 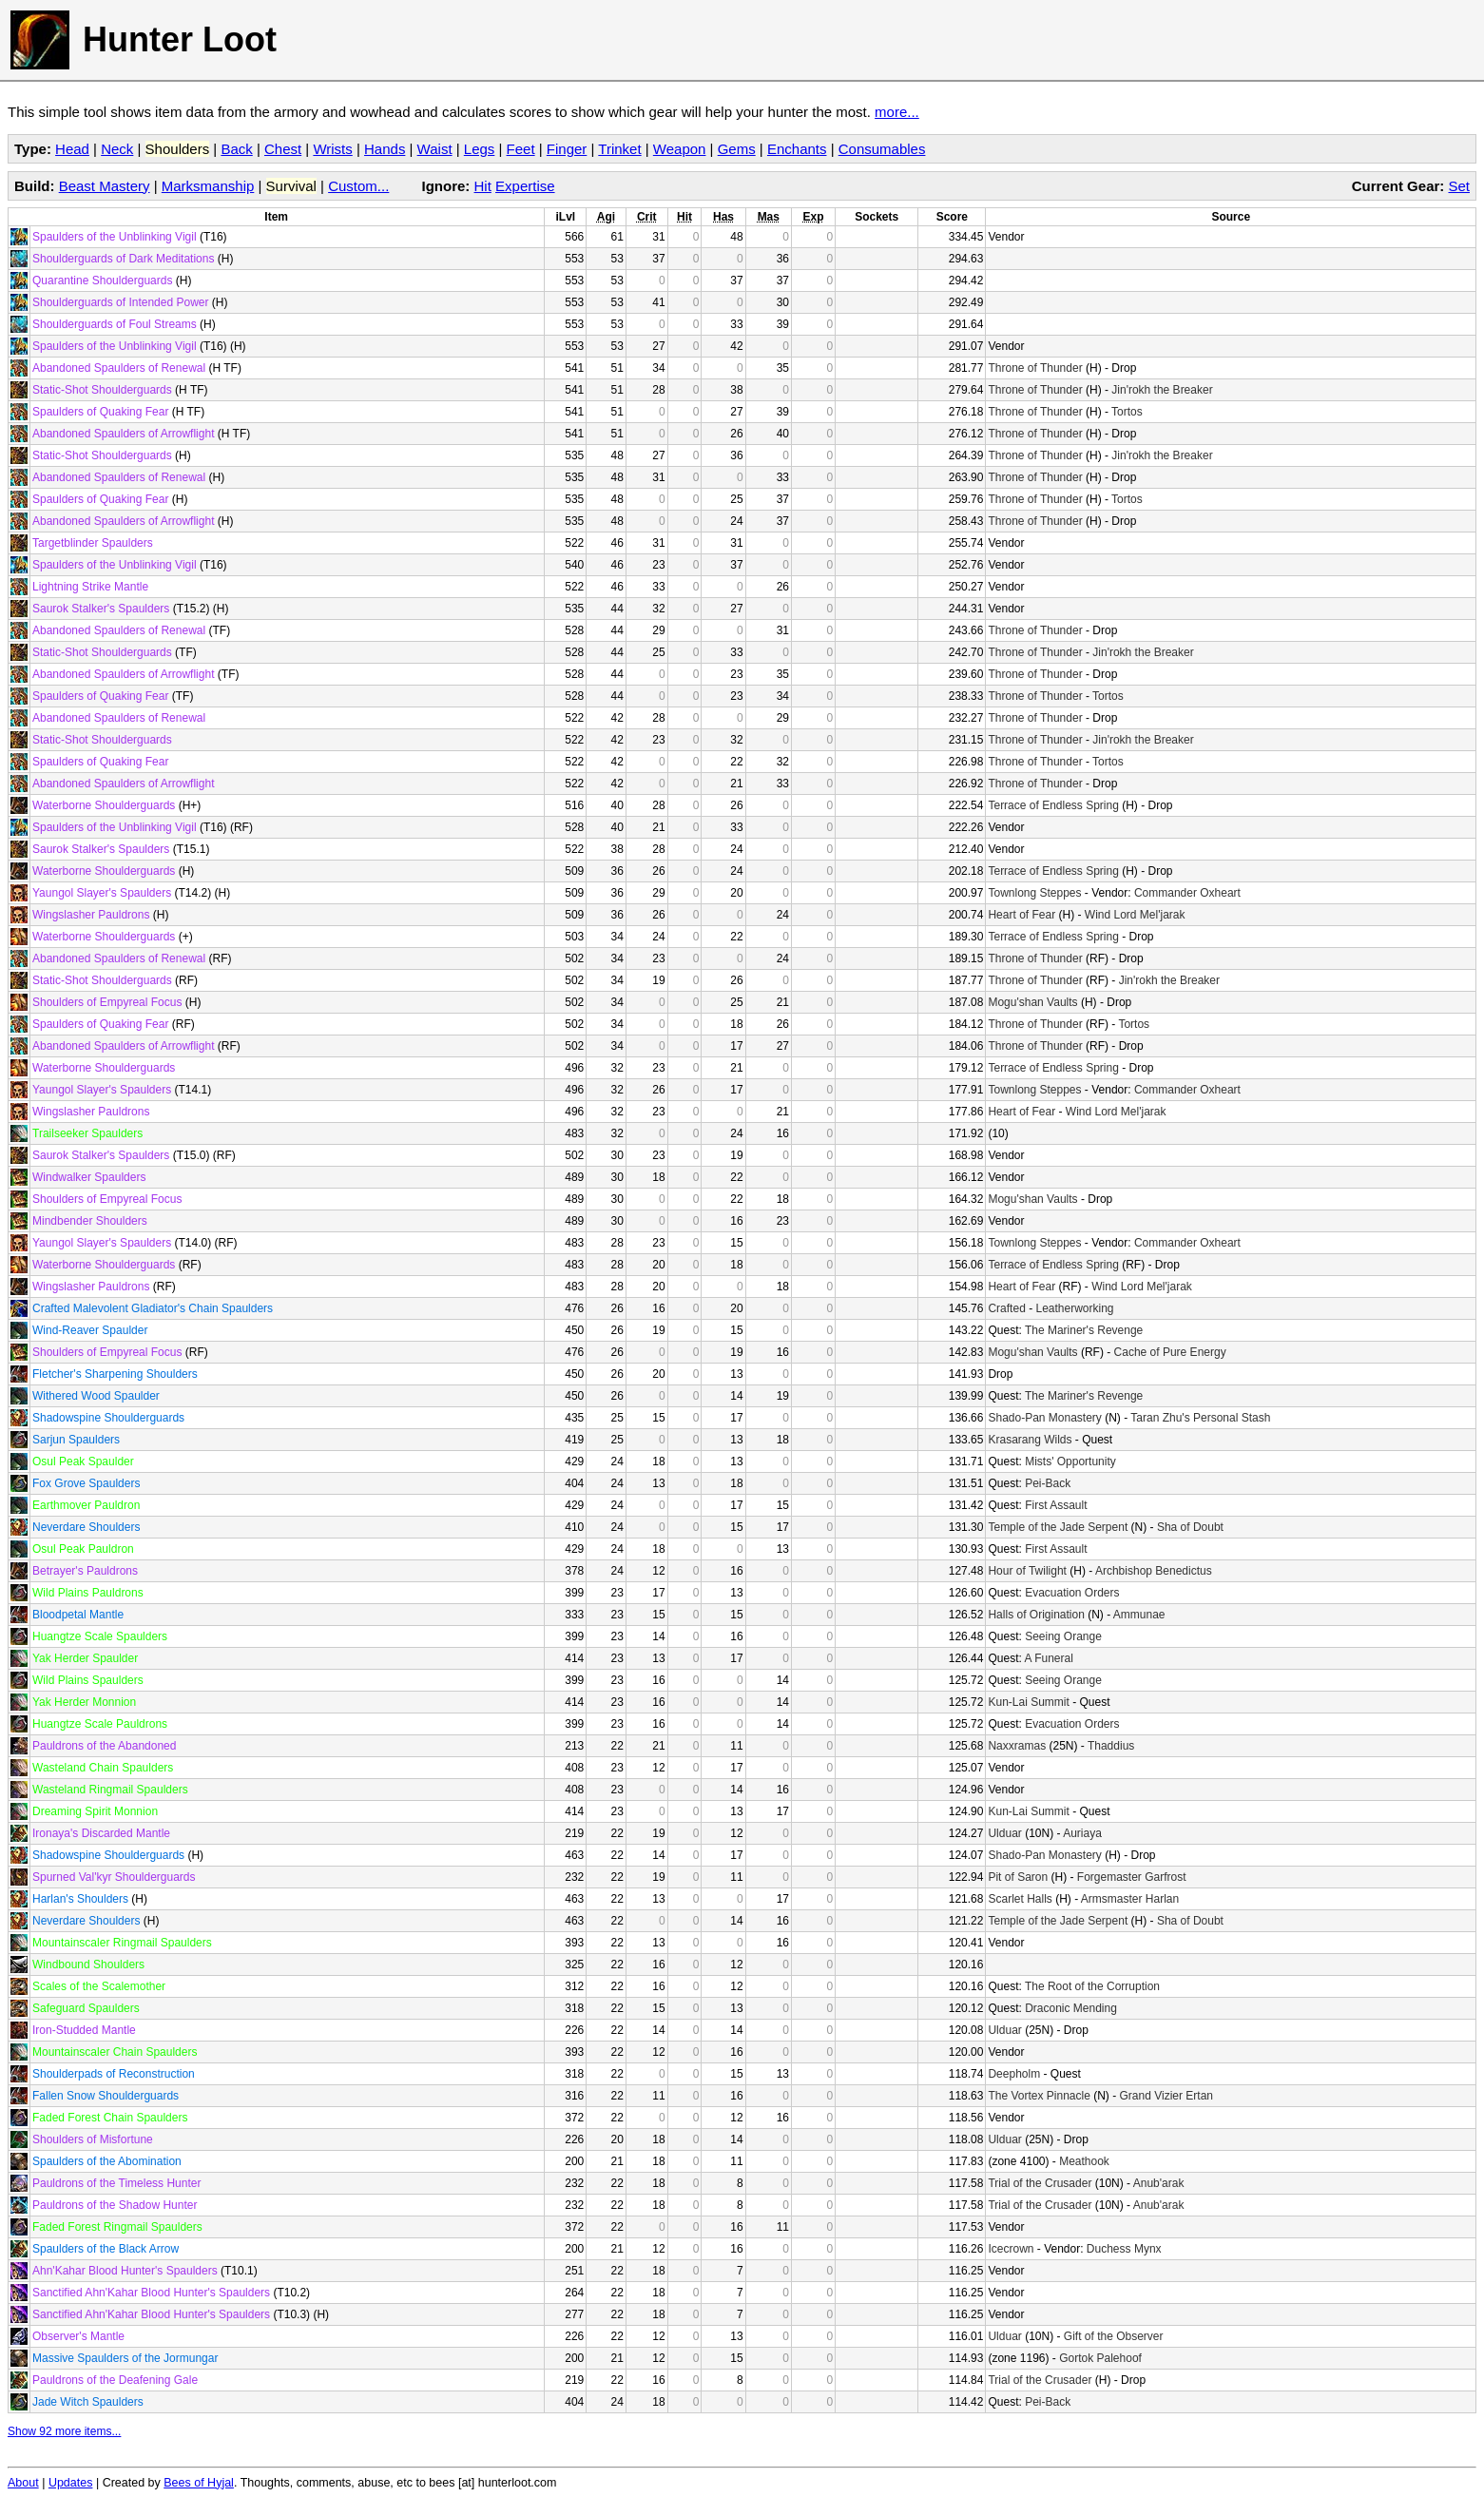 I want to click on The Mariner's Revenge, so click(x=1084, y=1330).